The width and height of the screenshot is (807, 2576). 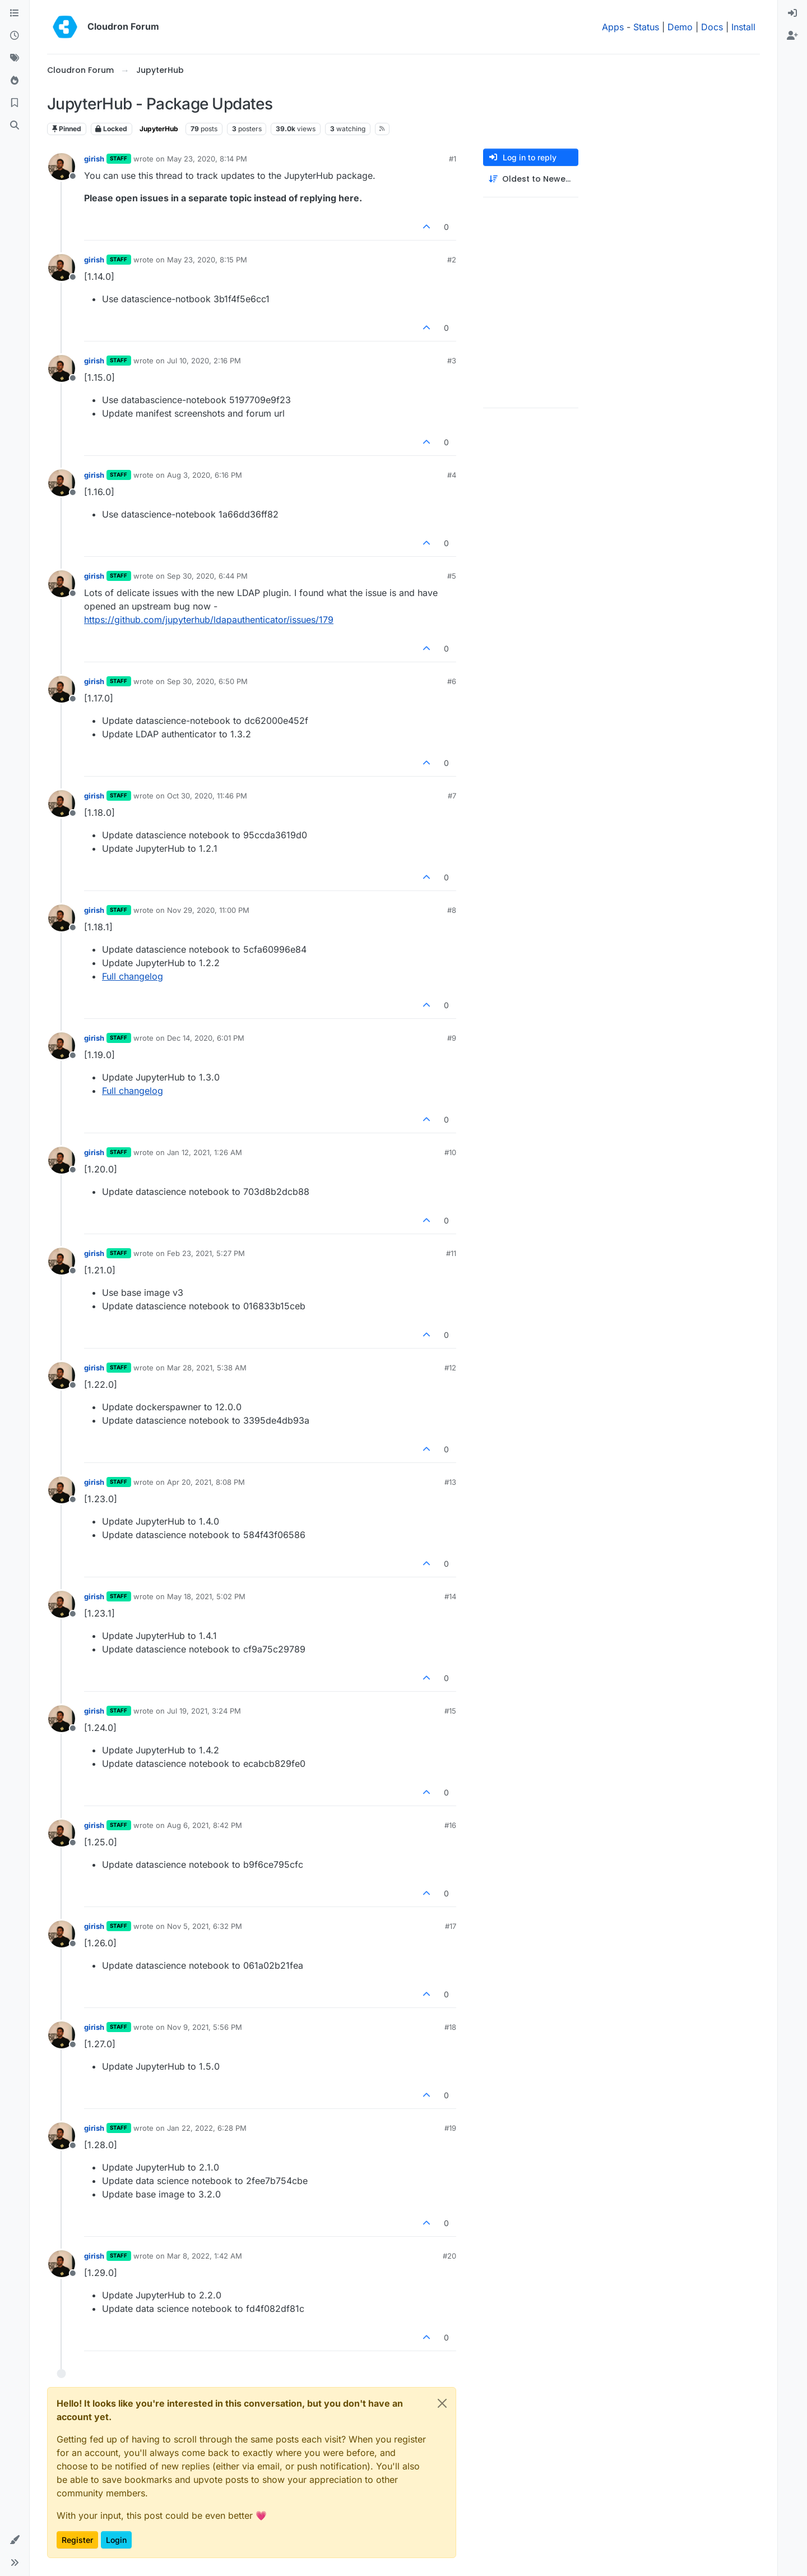 I want to click on Docs, so click(x=712, y=27).